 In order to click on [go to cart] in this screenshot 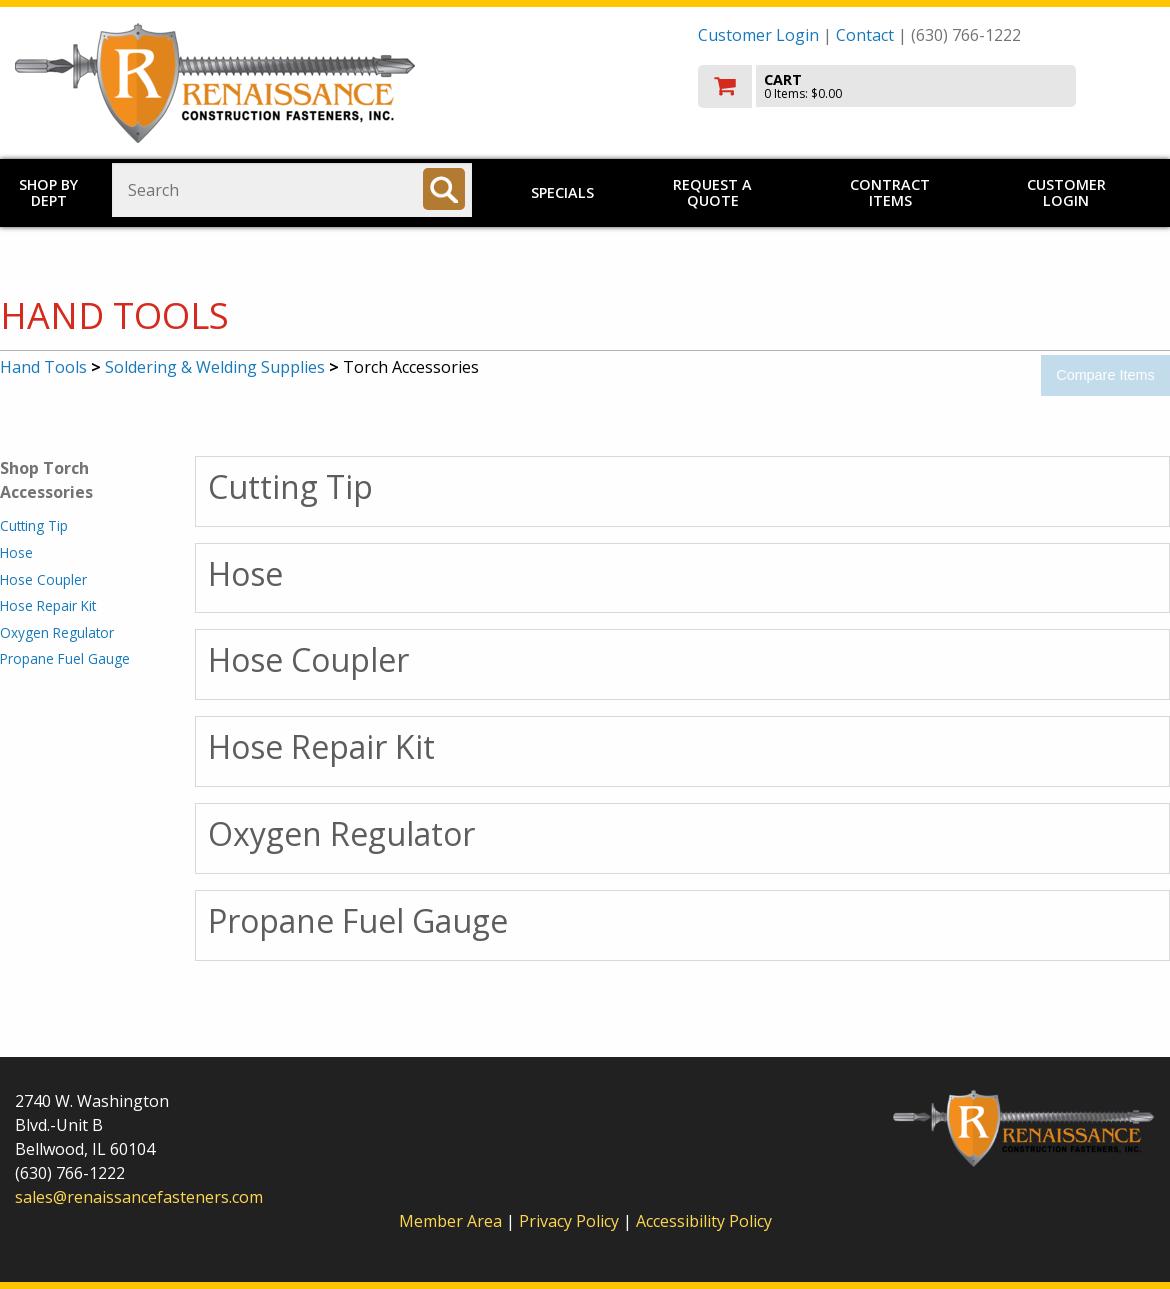, I will do `click(927, 86)`.